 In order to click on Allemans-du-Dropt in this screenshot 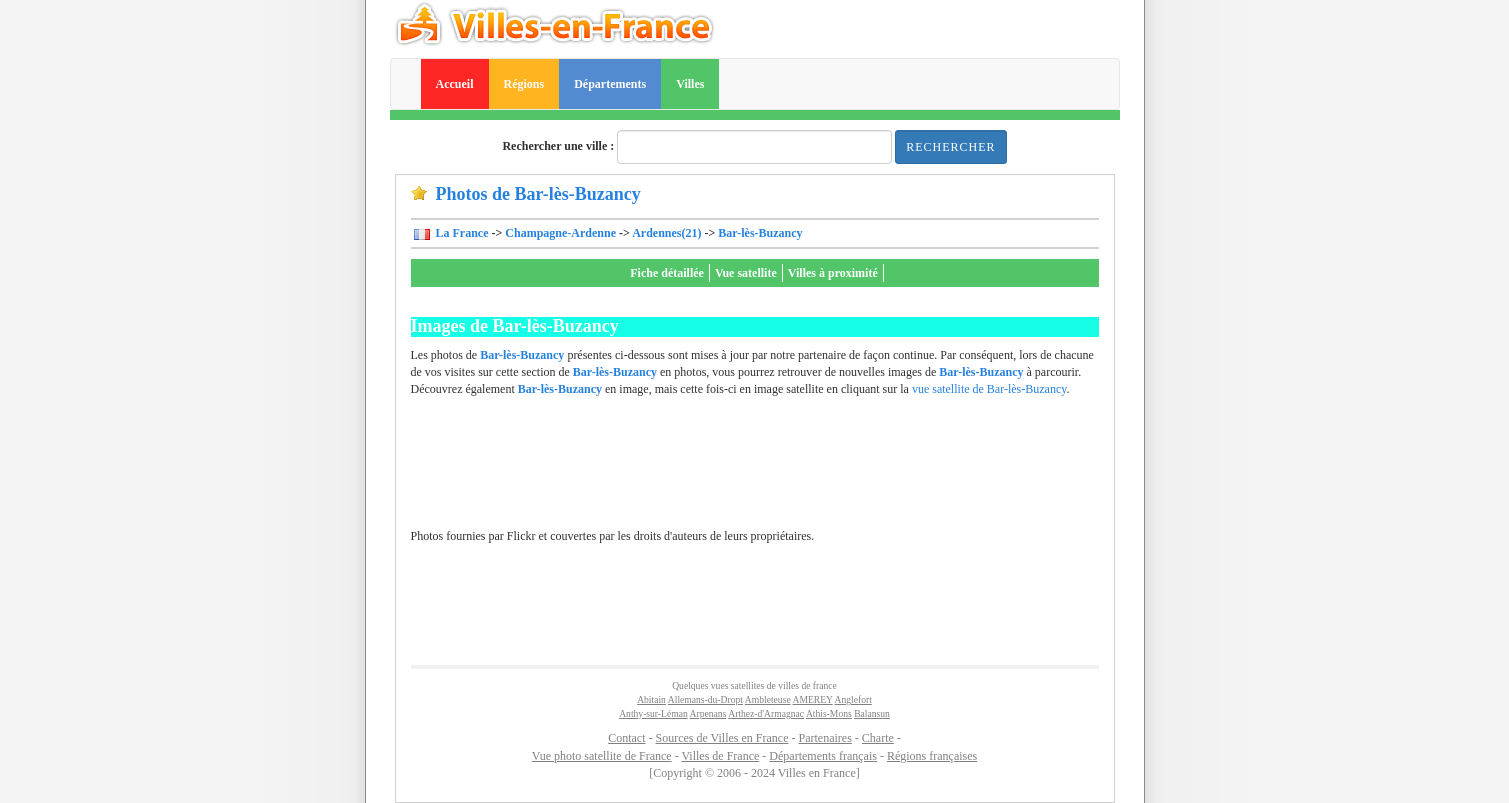, I will do `click(705, 699)`.